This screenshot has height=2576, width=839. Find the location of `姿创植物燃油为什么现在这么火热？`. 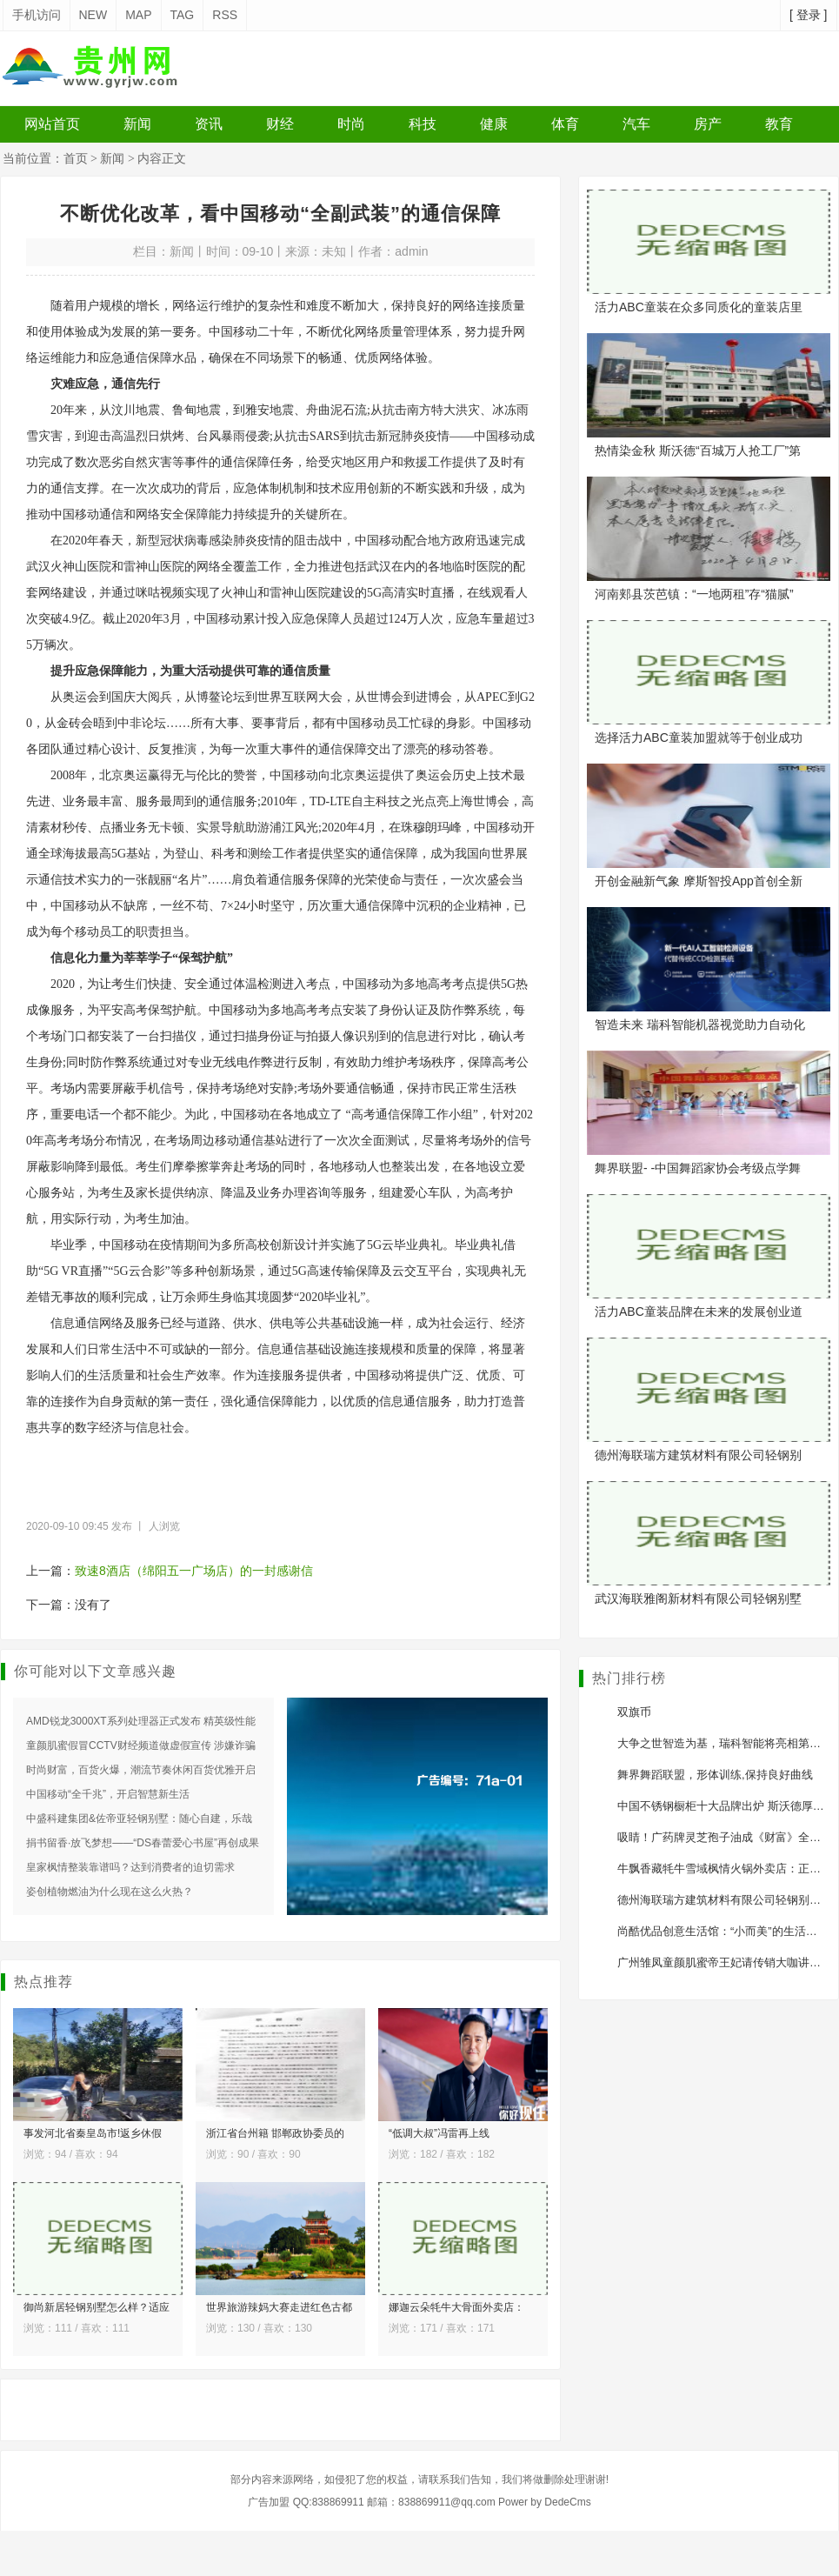

姿创植物燃油为什么现在这么火热？ is located at coordinates (109, 1891).